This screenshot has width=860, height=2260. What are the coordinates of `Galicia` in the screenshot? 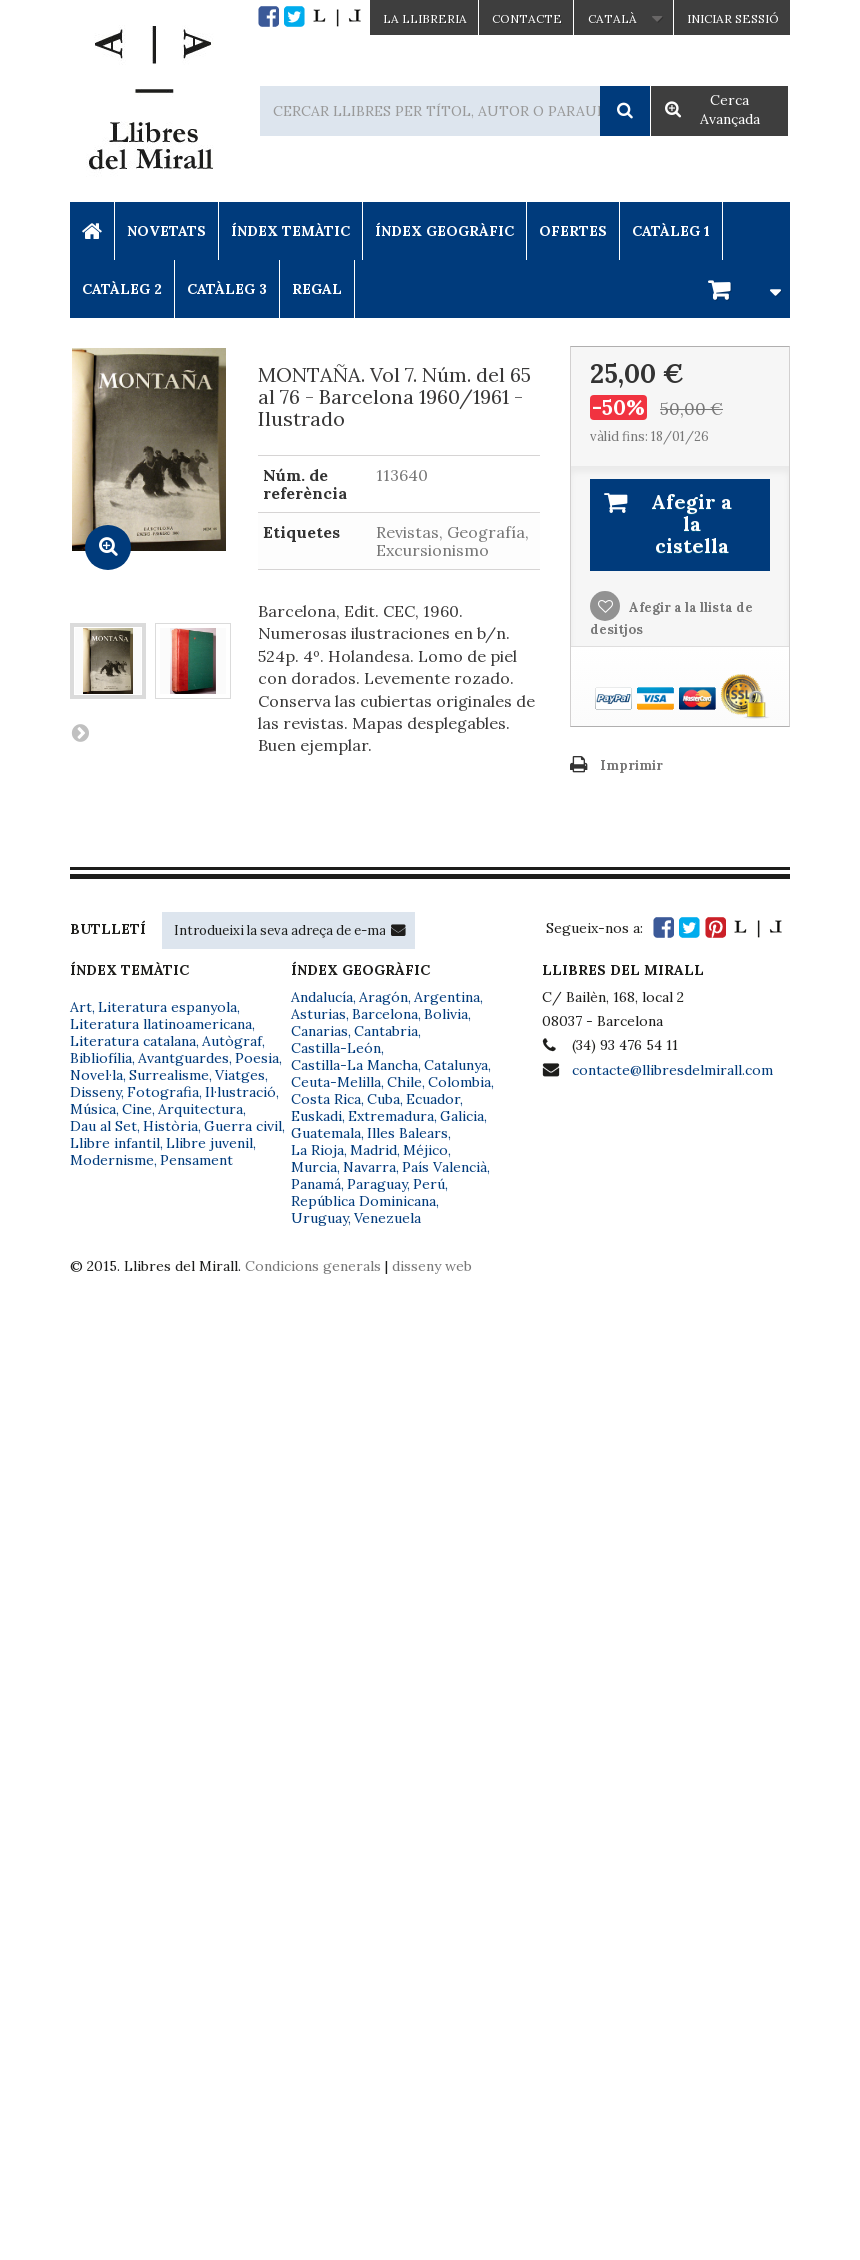 It's located at (462, 1116).